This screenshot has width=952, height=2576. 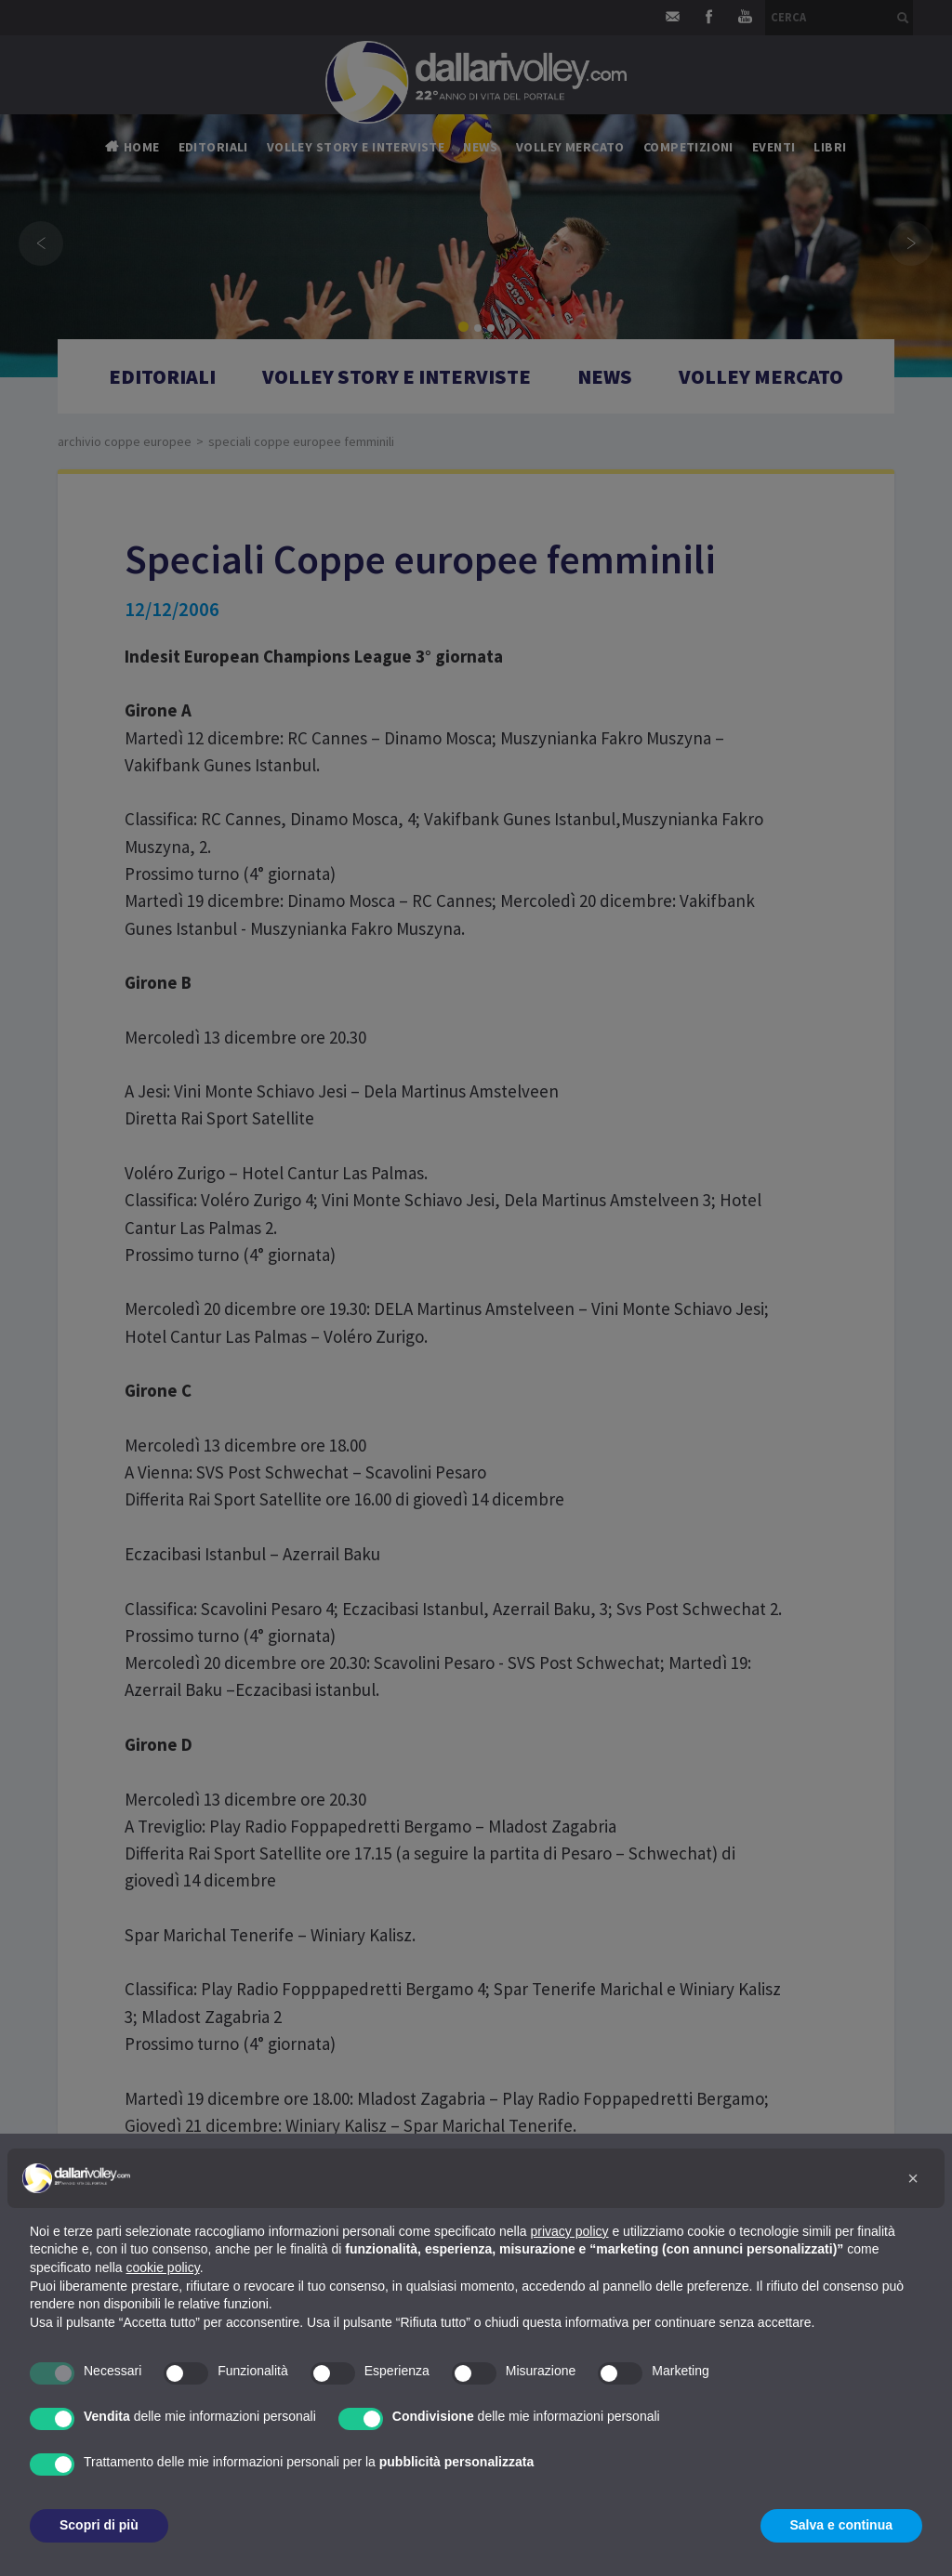 What do you see at coordinates (913, 2178) in the screenshot?
I see `[button]` at bounding box center [913, 2178].